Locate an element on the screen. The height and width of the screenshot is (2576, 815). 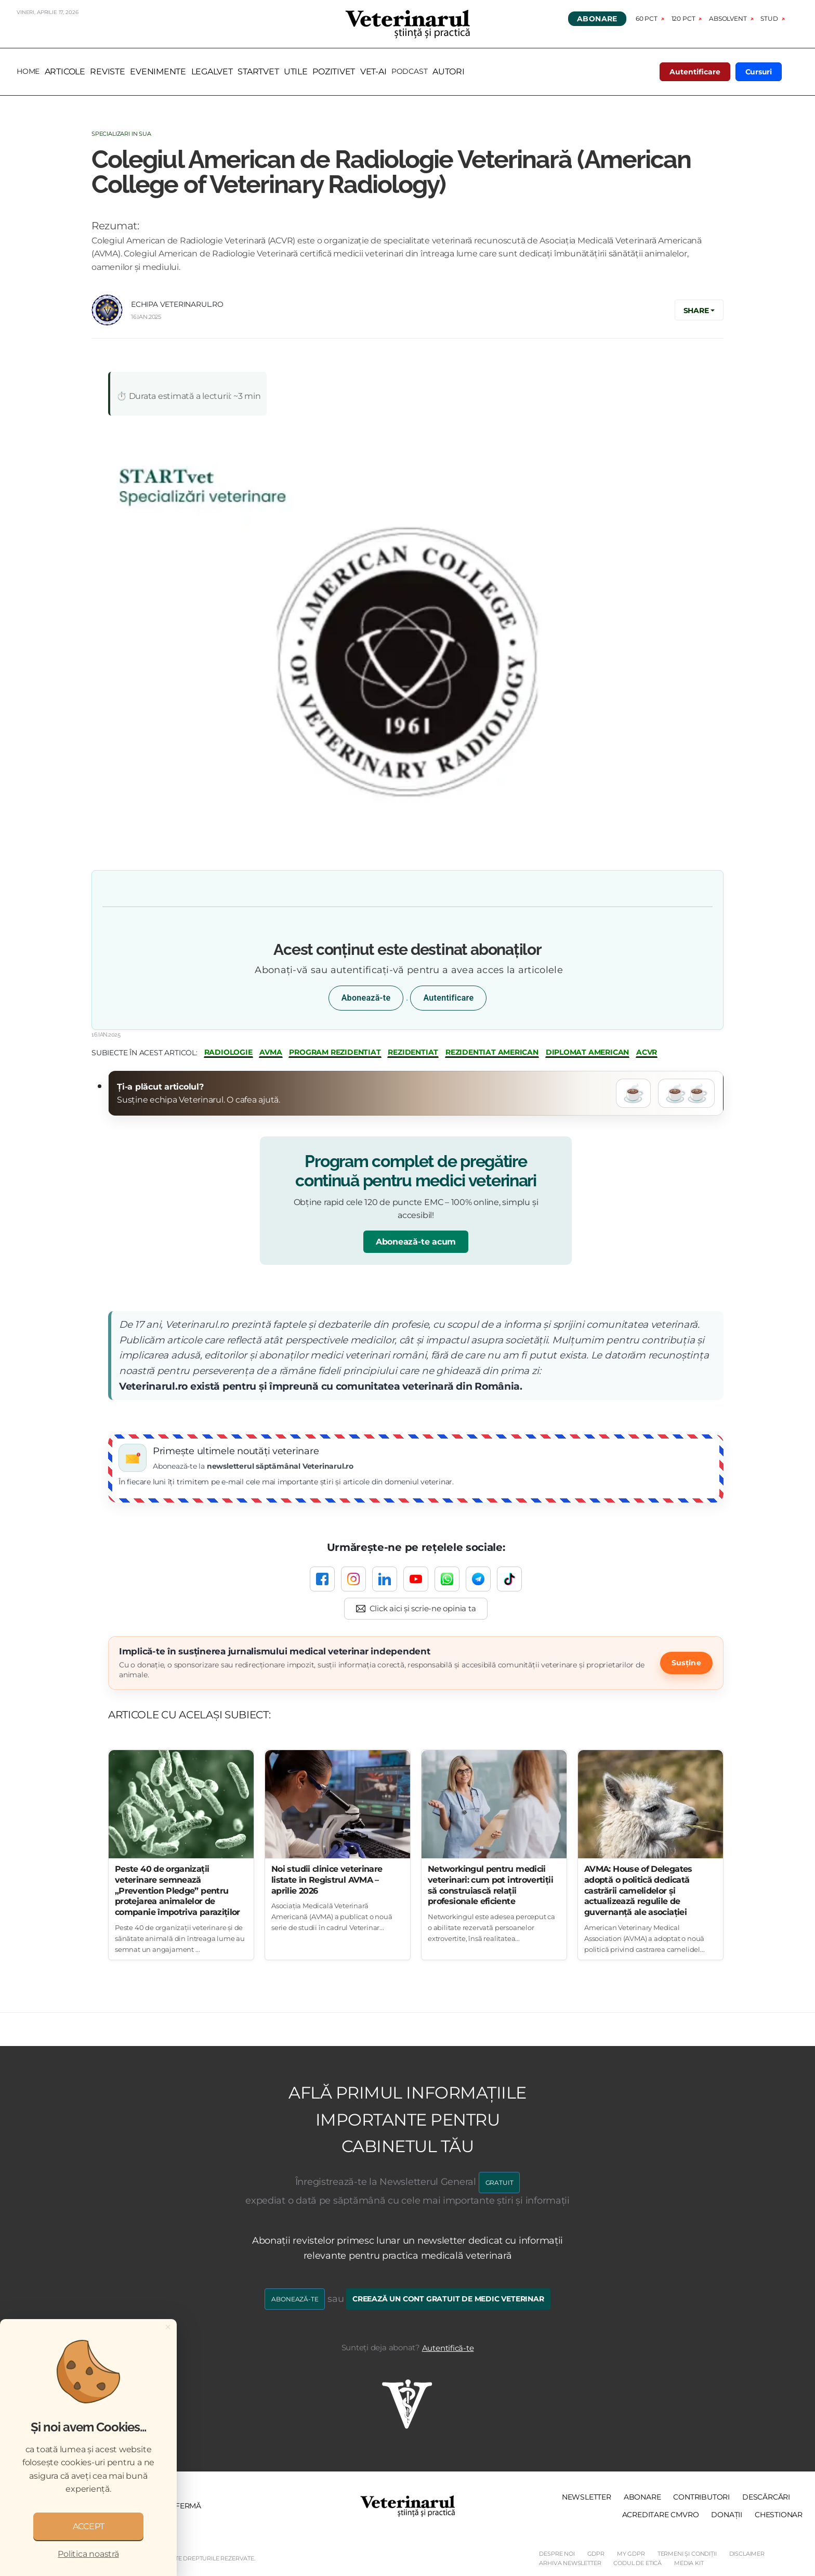
120 pct is located at coordinates (683, 18).